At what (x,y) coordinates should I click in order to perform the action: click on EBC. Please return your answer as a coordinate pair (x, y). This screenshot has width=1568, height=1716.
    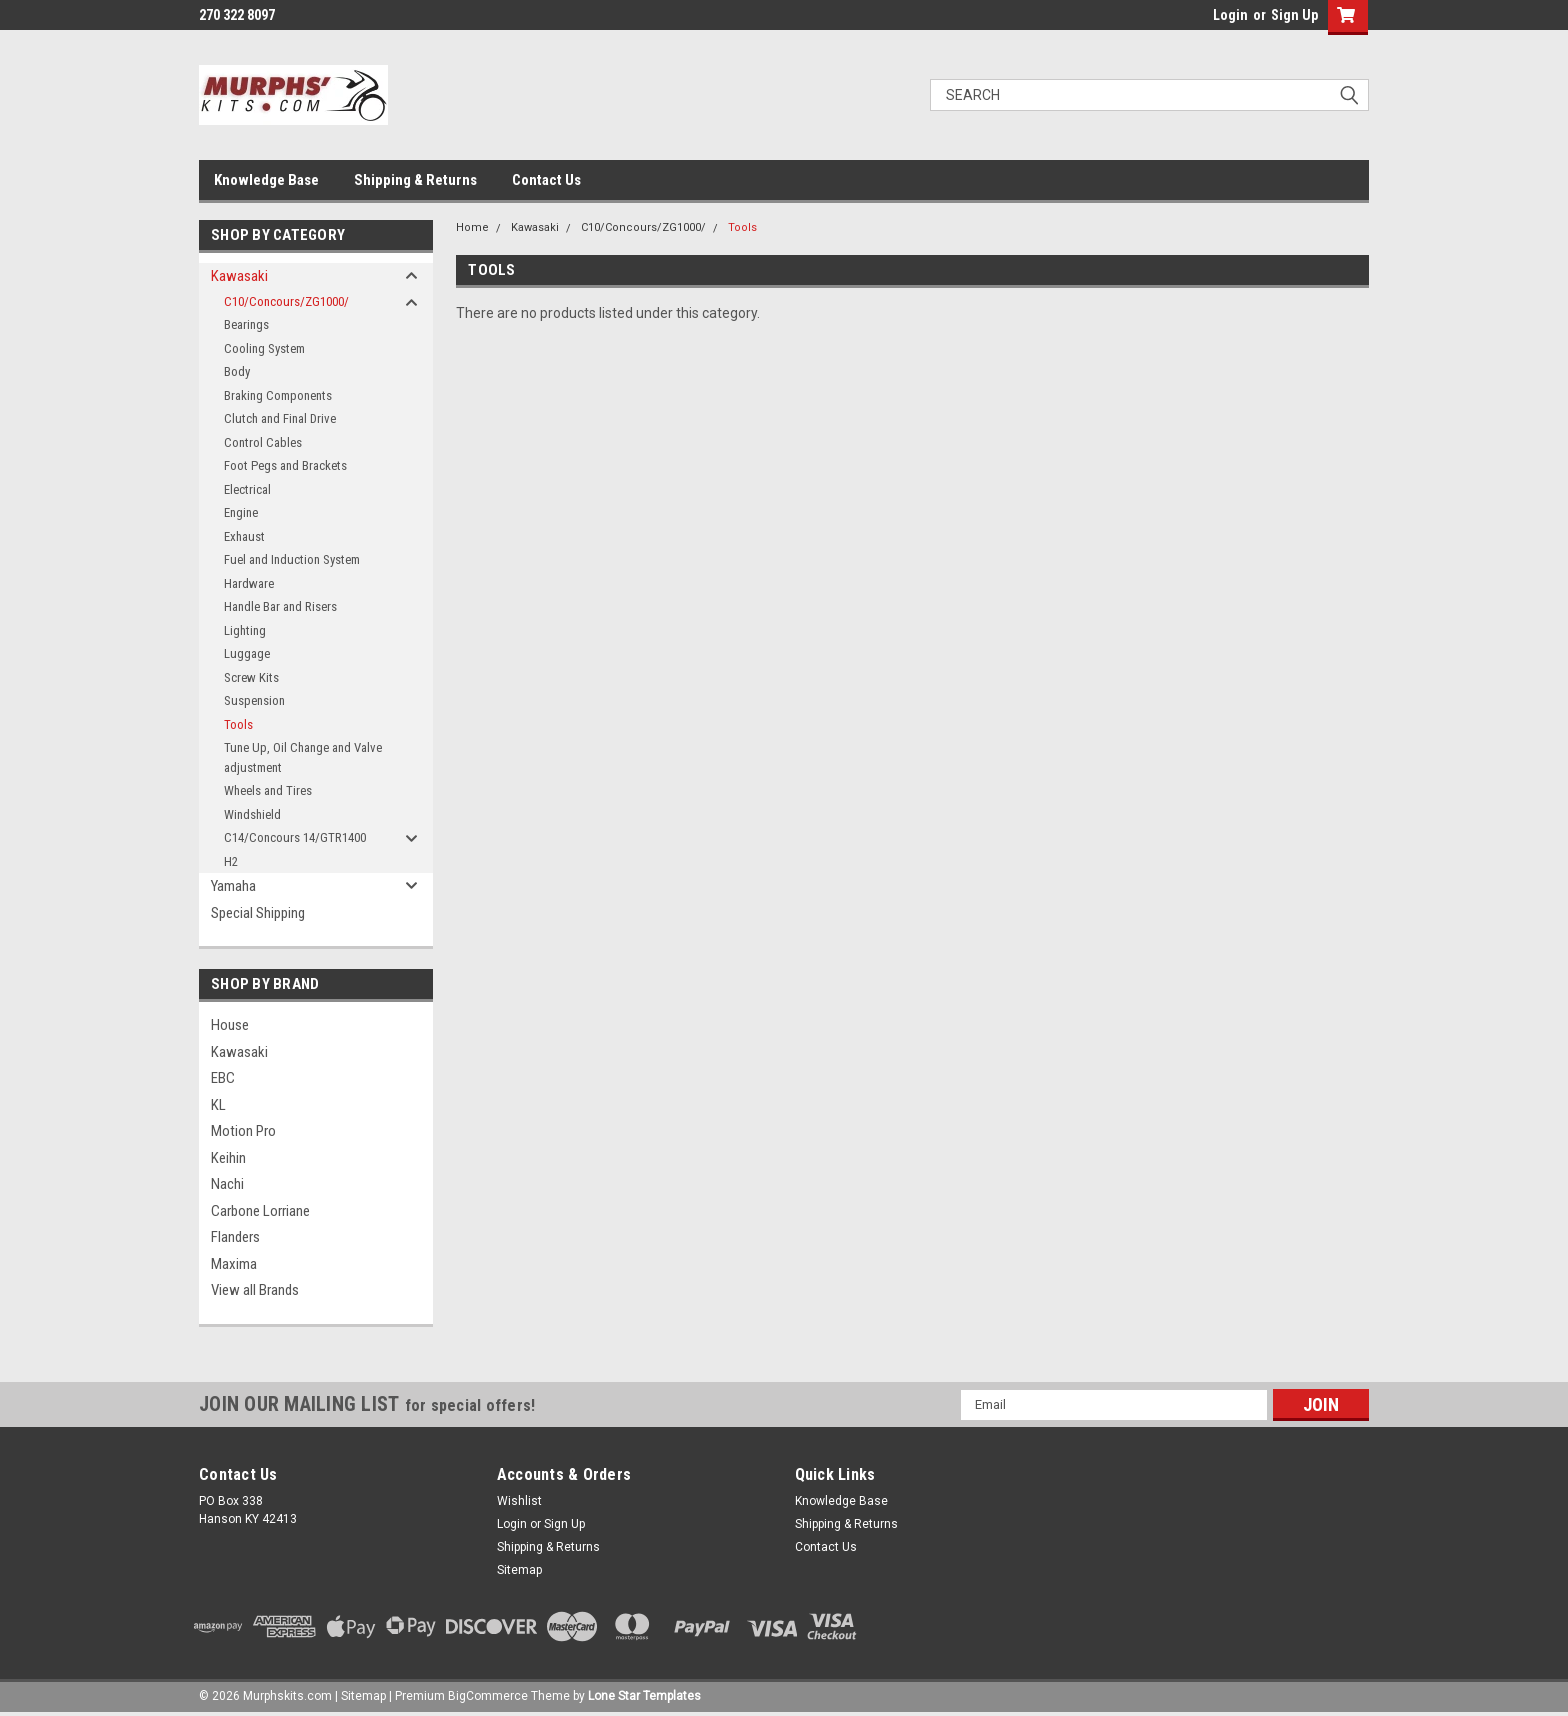
    Looking at the image, I should click on (223, 1078).